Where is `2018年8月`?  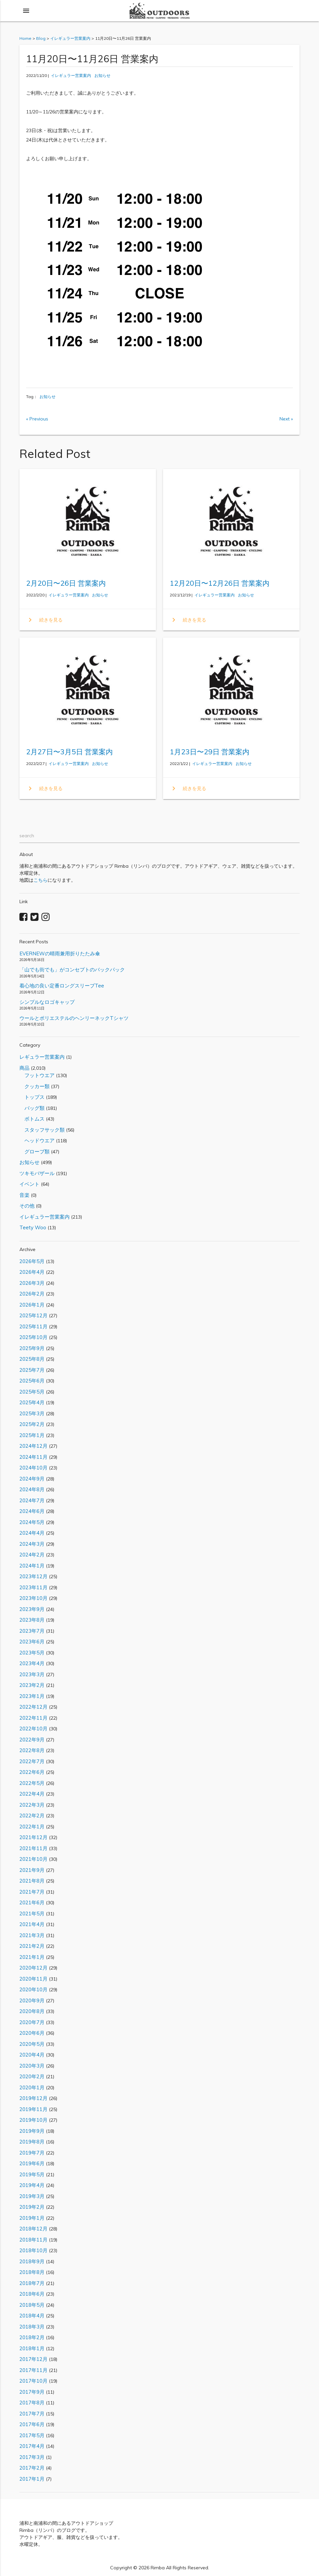
2018年8月 is located at coordinates (32, 2272).